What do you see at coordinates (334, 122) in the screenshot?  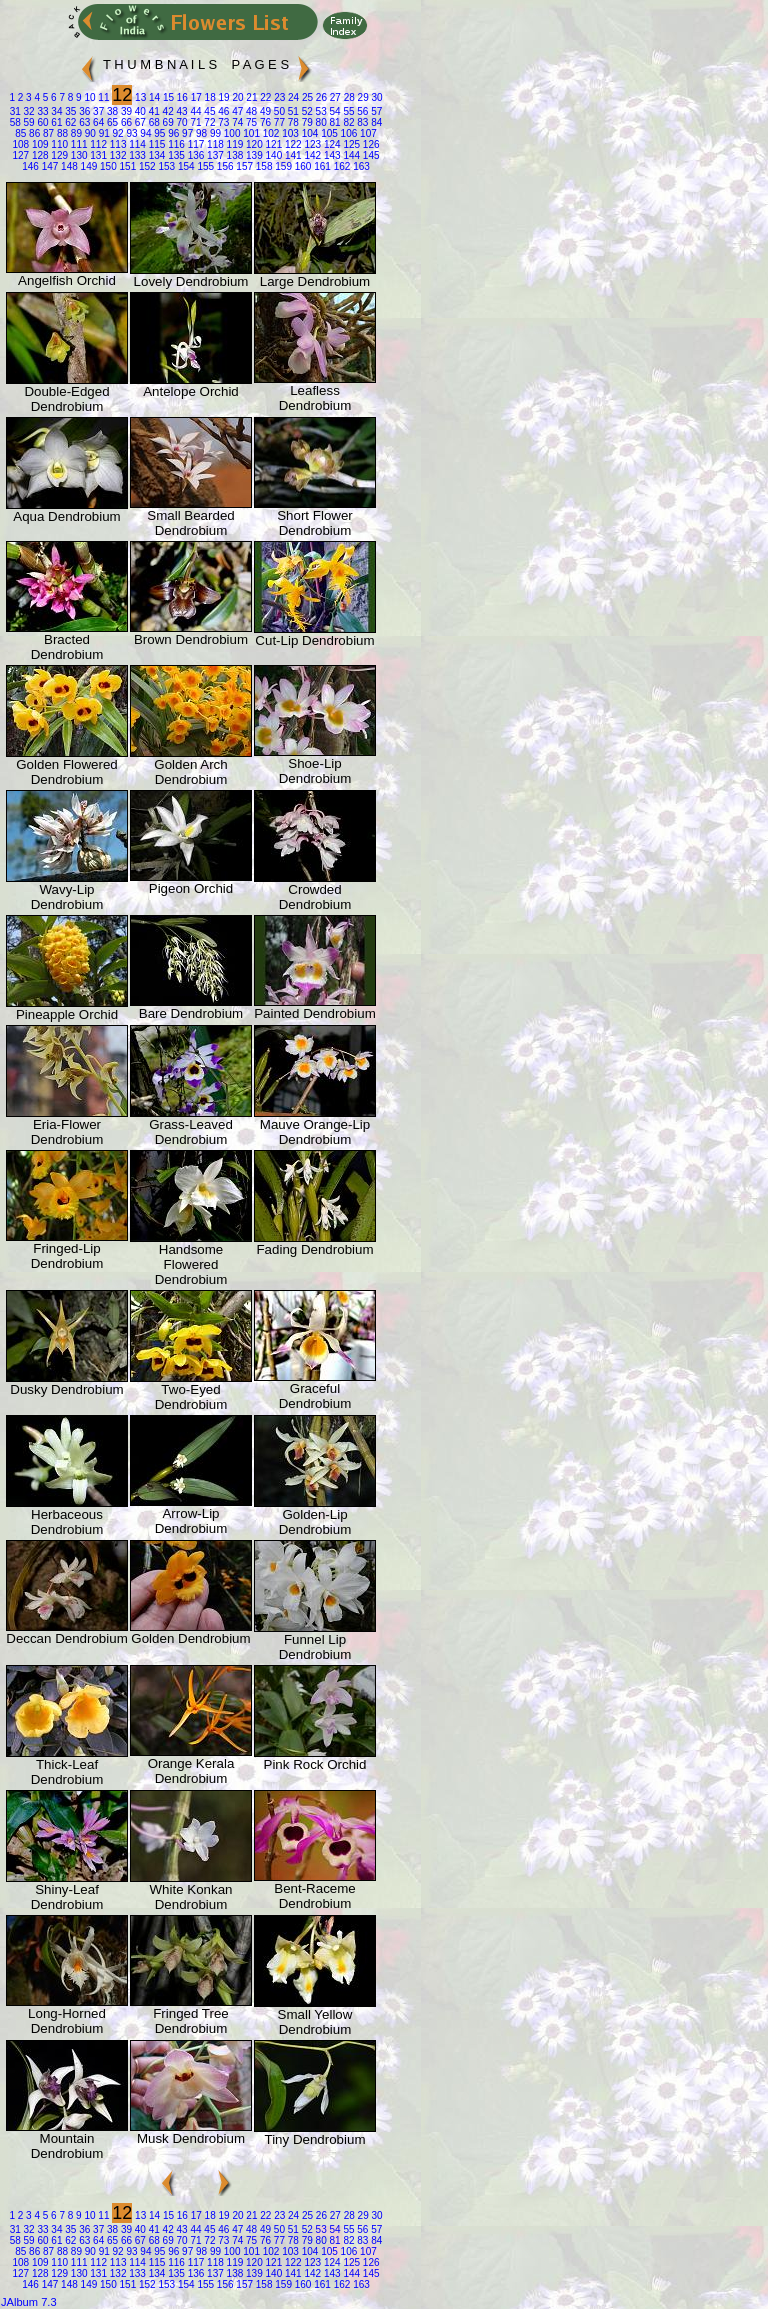 I see `81` at bounding box center [334, 122].